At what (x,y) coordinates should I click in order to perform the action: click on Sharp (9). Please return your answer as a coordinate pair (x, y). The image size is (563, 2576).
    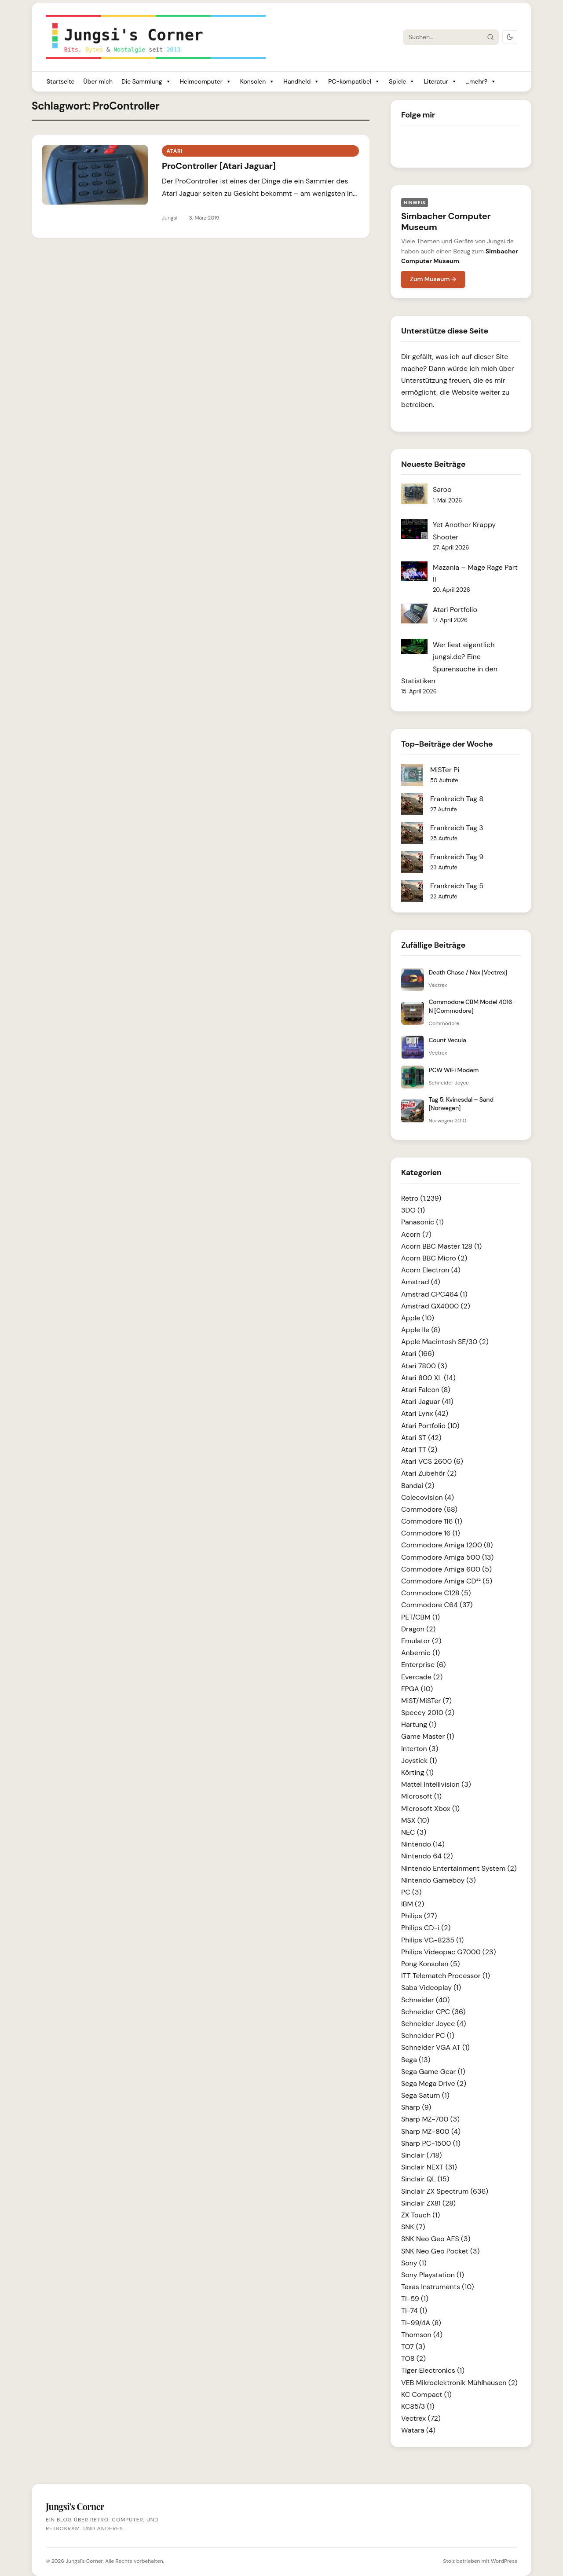
    Looking at the image, I should click on (416, 2107).